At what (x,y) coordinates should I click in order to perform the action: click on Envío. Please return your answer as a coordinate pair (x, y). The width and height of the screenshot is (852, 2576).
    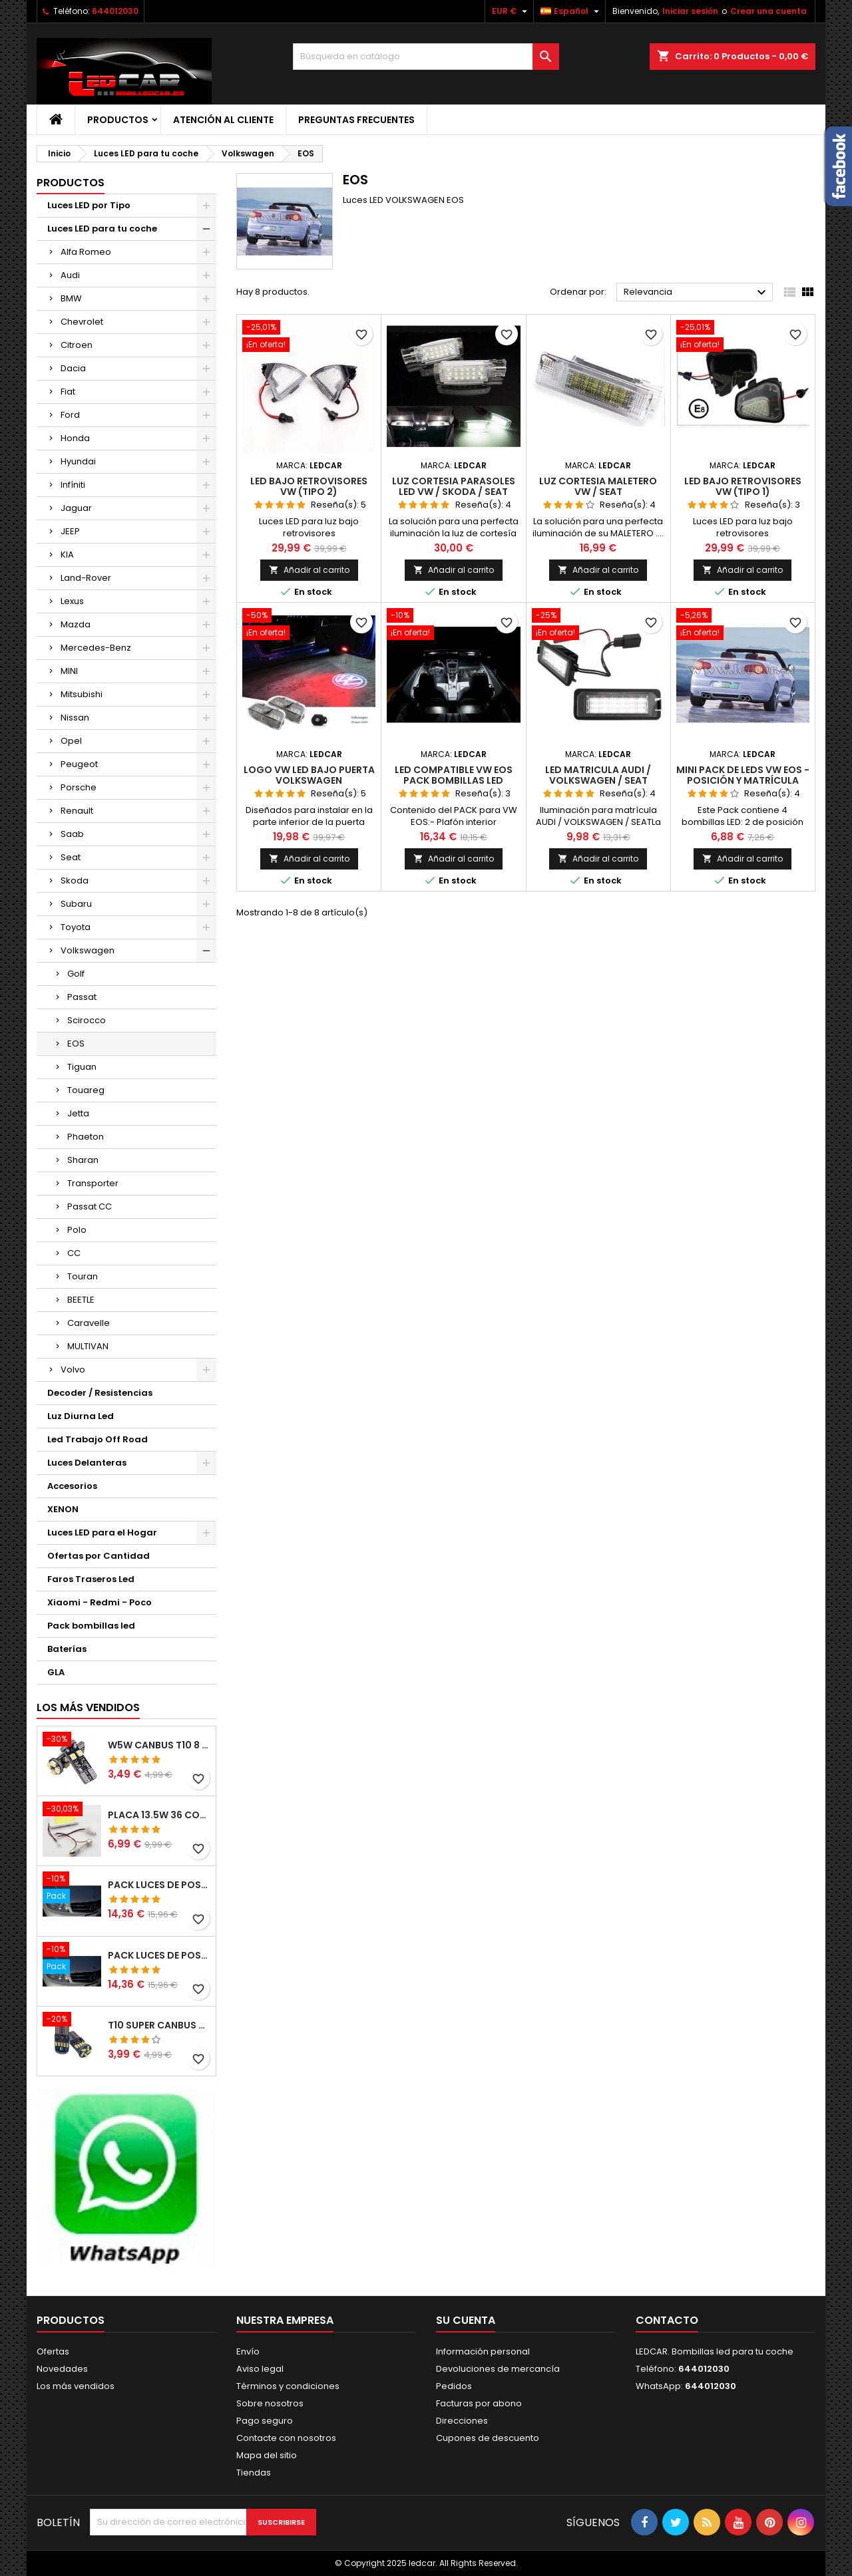
    Looking at the image, I should click on (248, 2351).